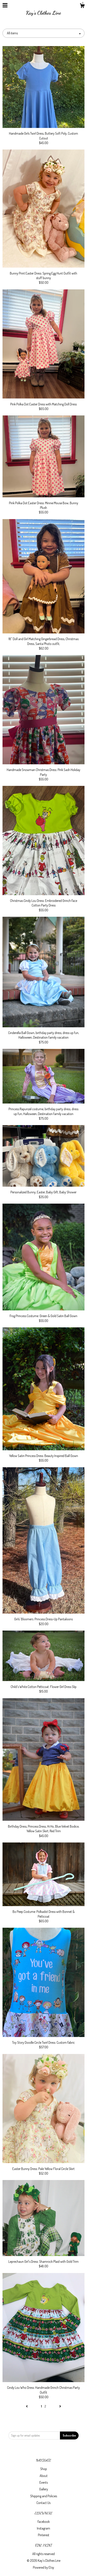 The height and width of the screenshot is (2576, 87). Describe the element at coordinates (43, 2535) in the screenshot. I see `Pinterest` at that location.